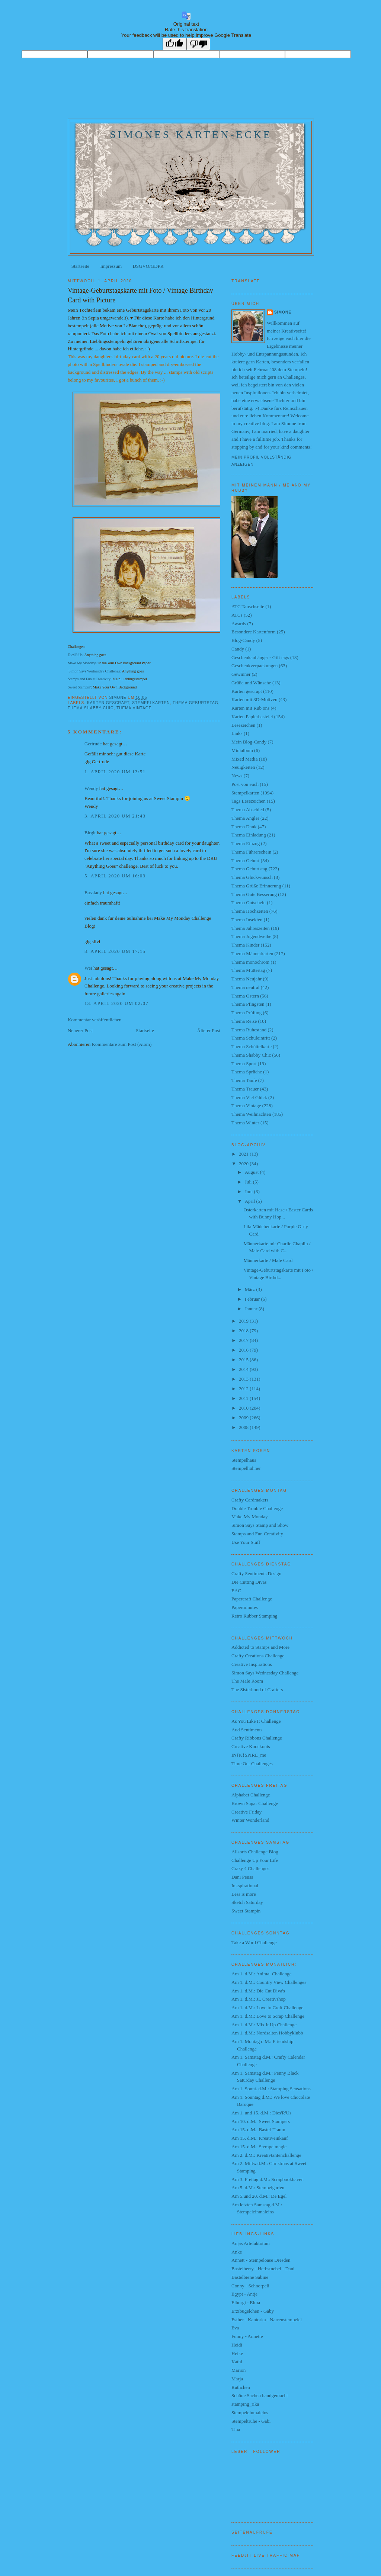 The width and height of the screenshot is (381, 2576). Describe the element at coordinates (94, 671) in the screenshot. I see `Simon Says Wednesday Challenge:` at that location.